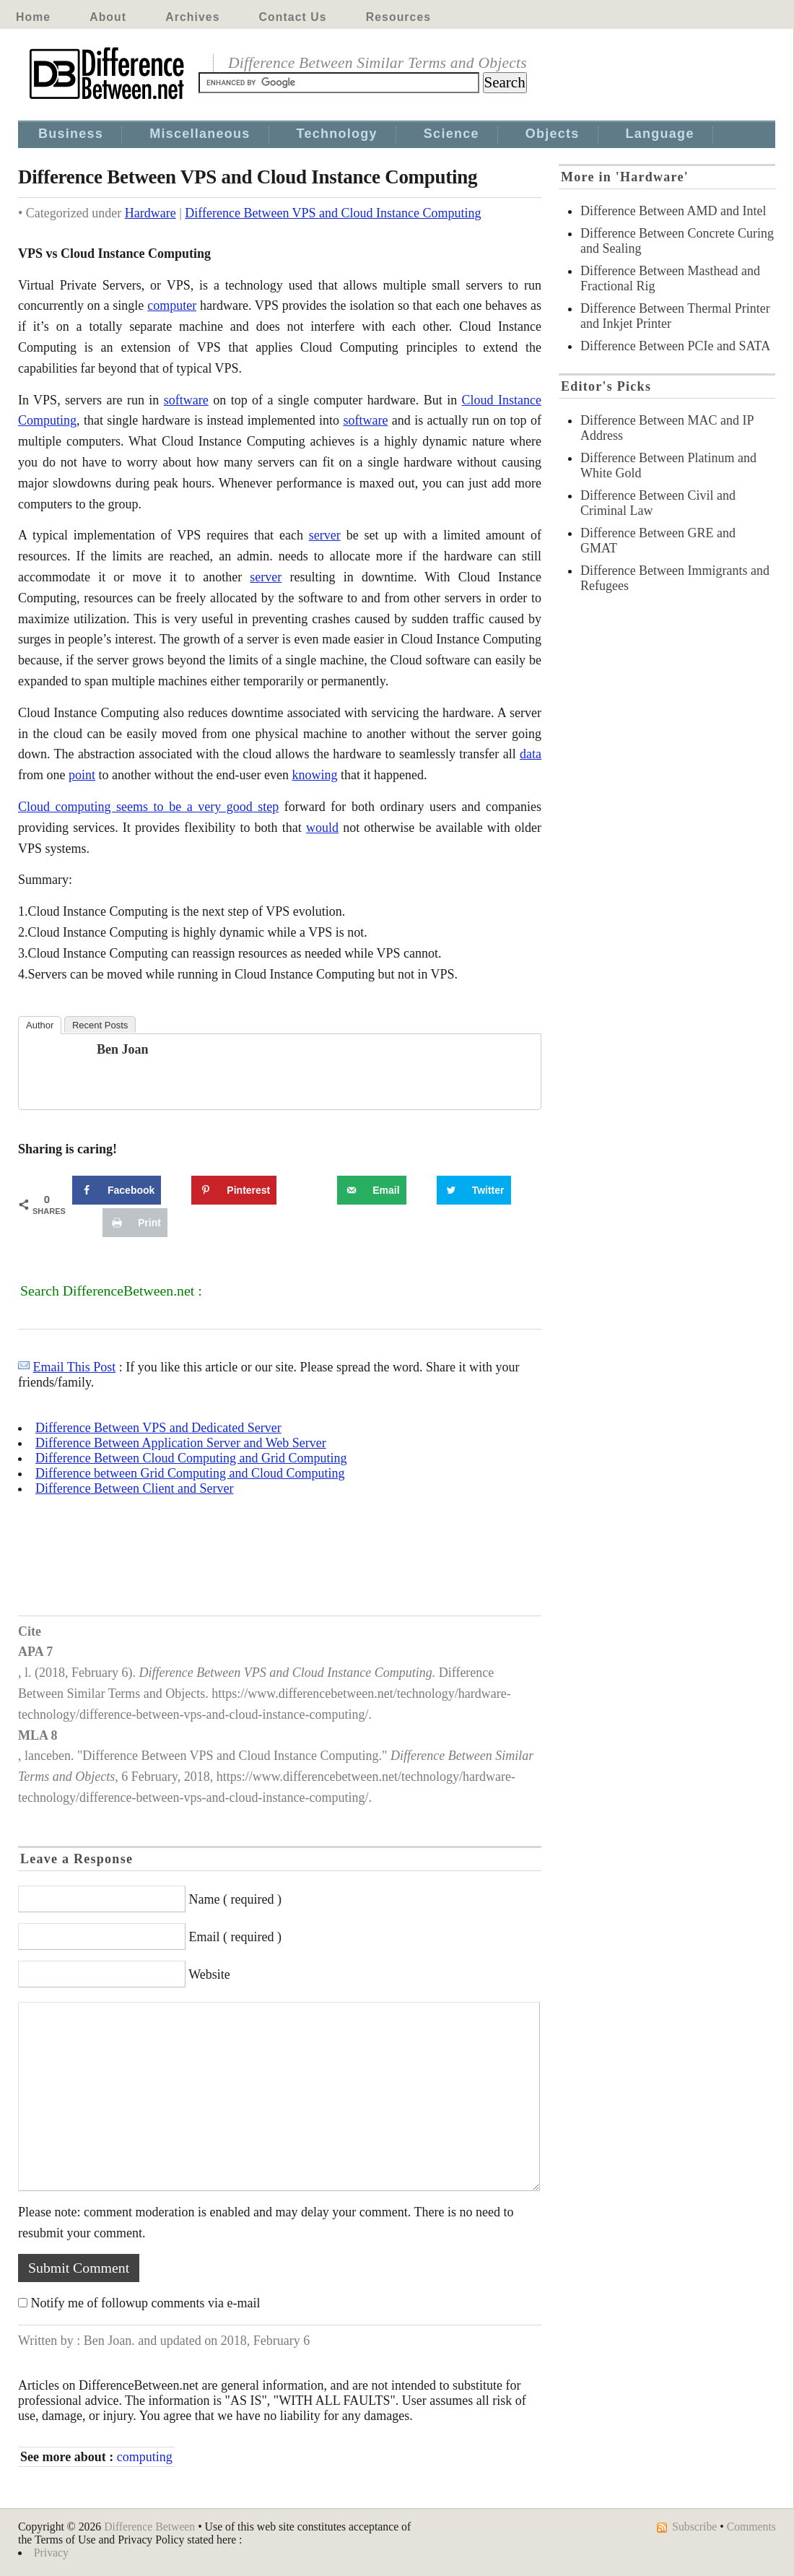  Describe the element at coordinates (398, 17) in the screenshot. I see `Resources` at that location.